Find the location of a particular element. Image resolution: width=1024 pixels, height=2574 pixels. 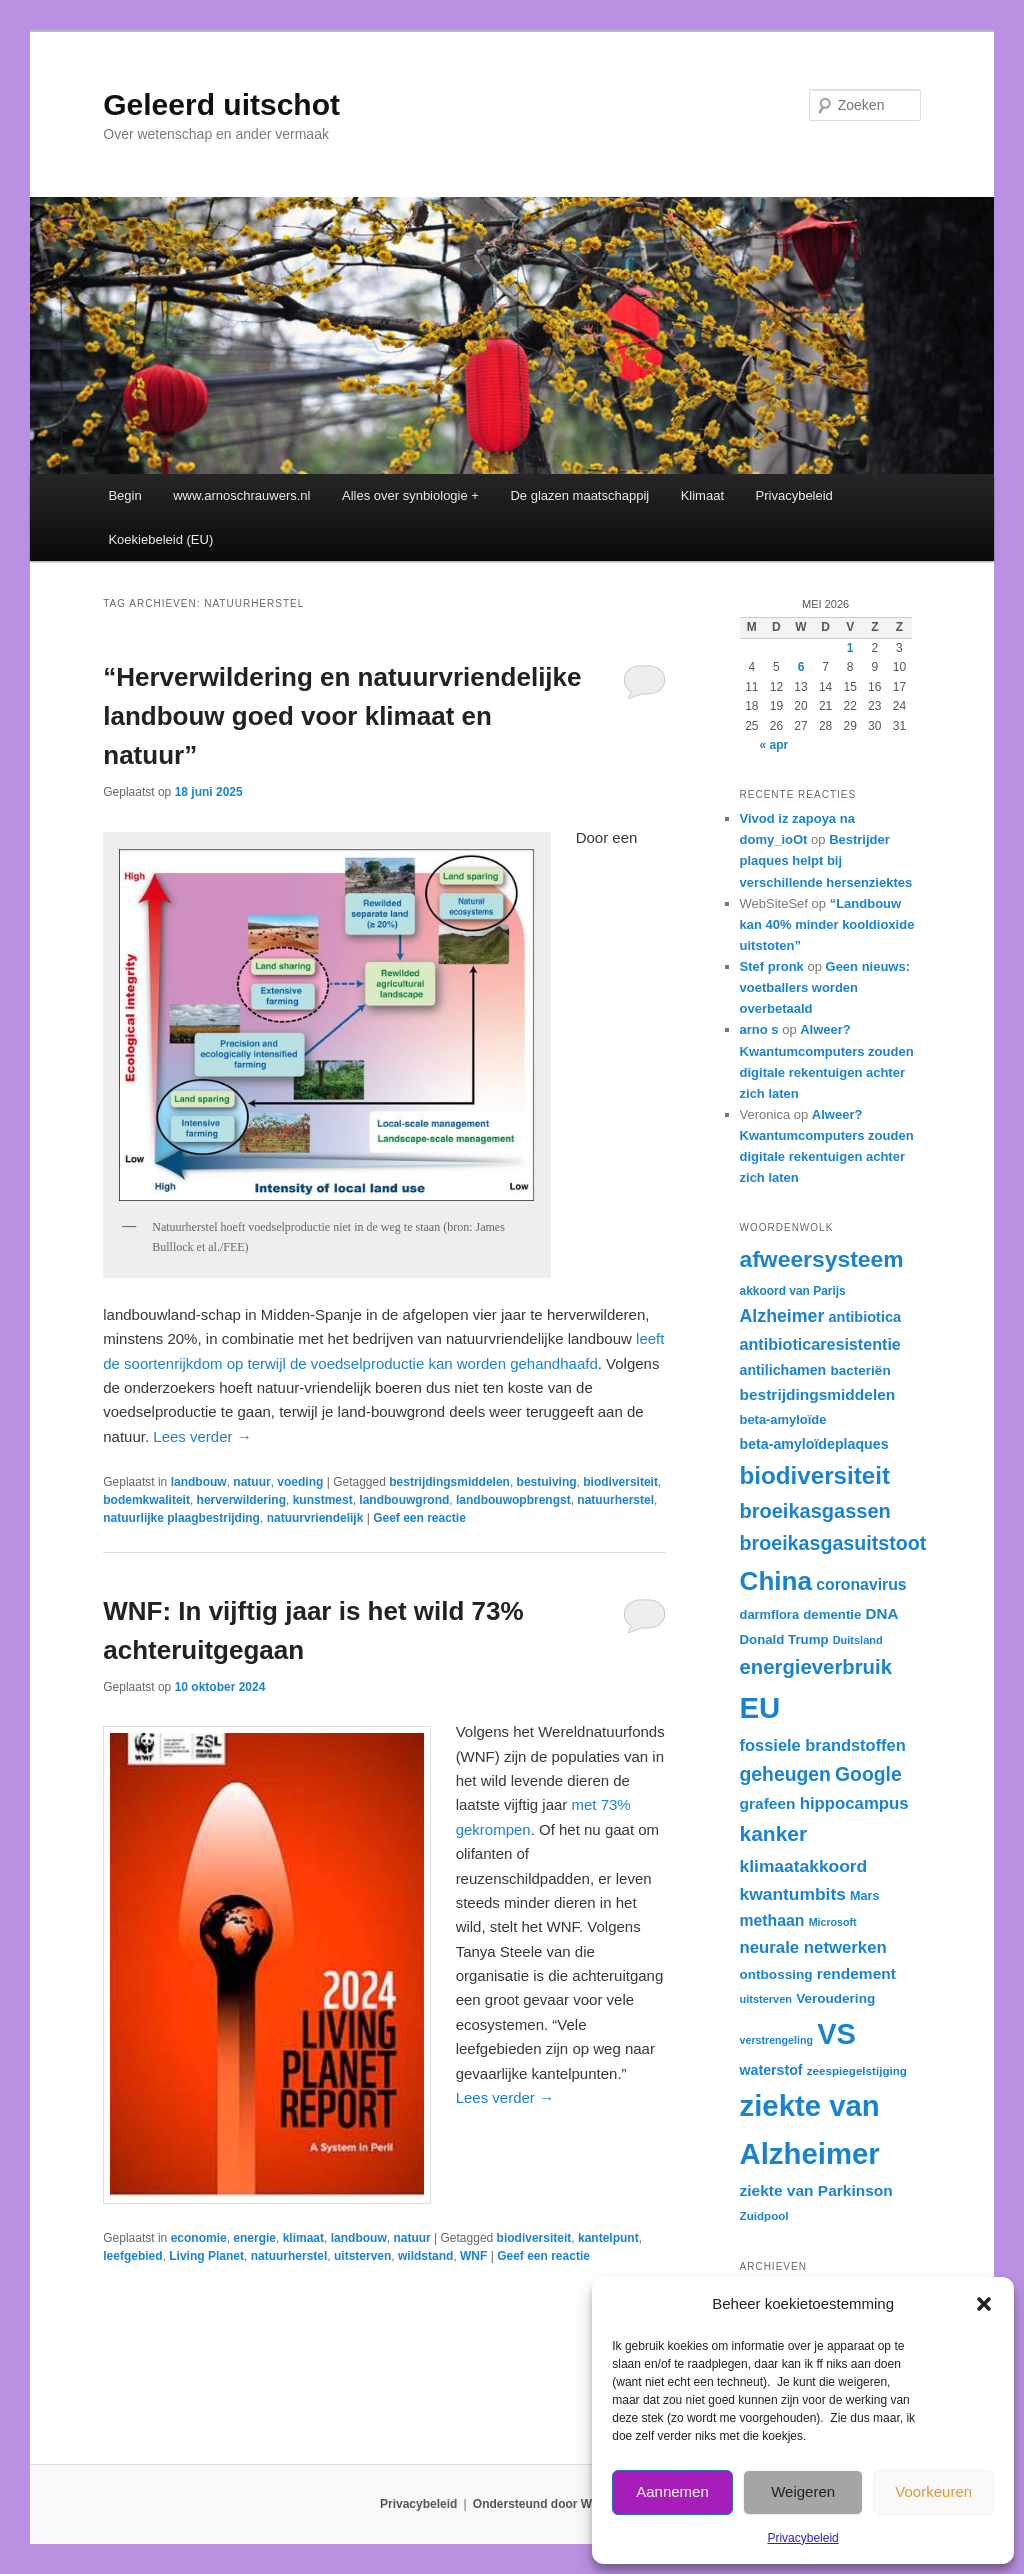

bacteriën [bacteriën (34 items)] is located at coordinates (860, 1370).